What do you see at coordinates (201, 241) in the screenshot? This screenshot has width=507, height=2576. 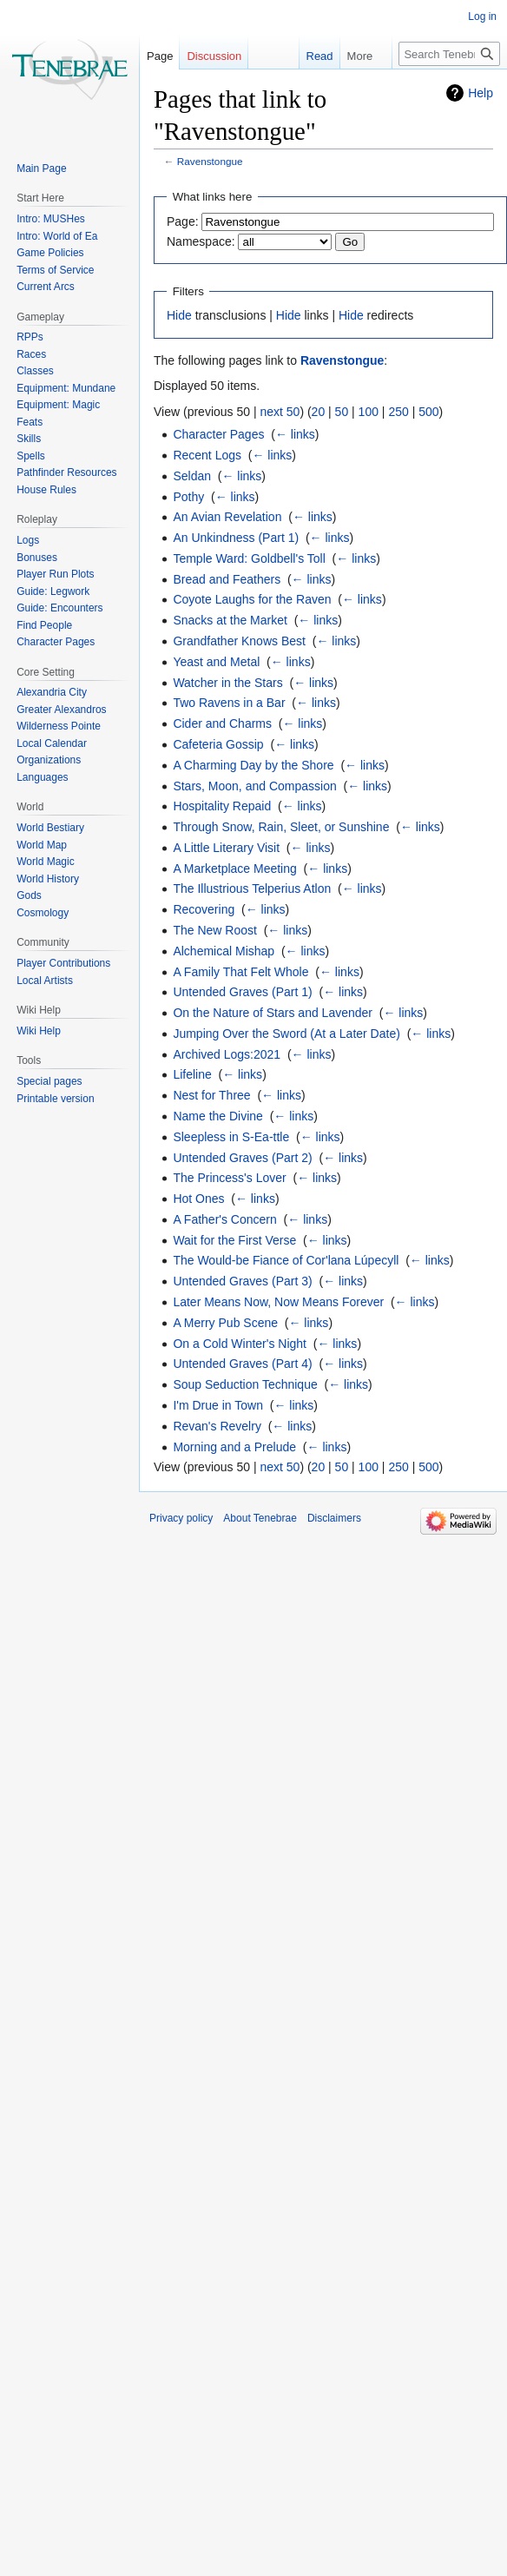 I see `Namespace:` at bounding box center [201, 241].